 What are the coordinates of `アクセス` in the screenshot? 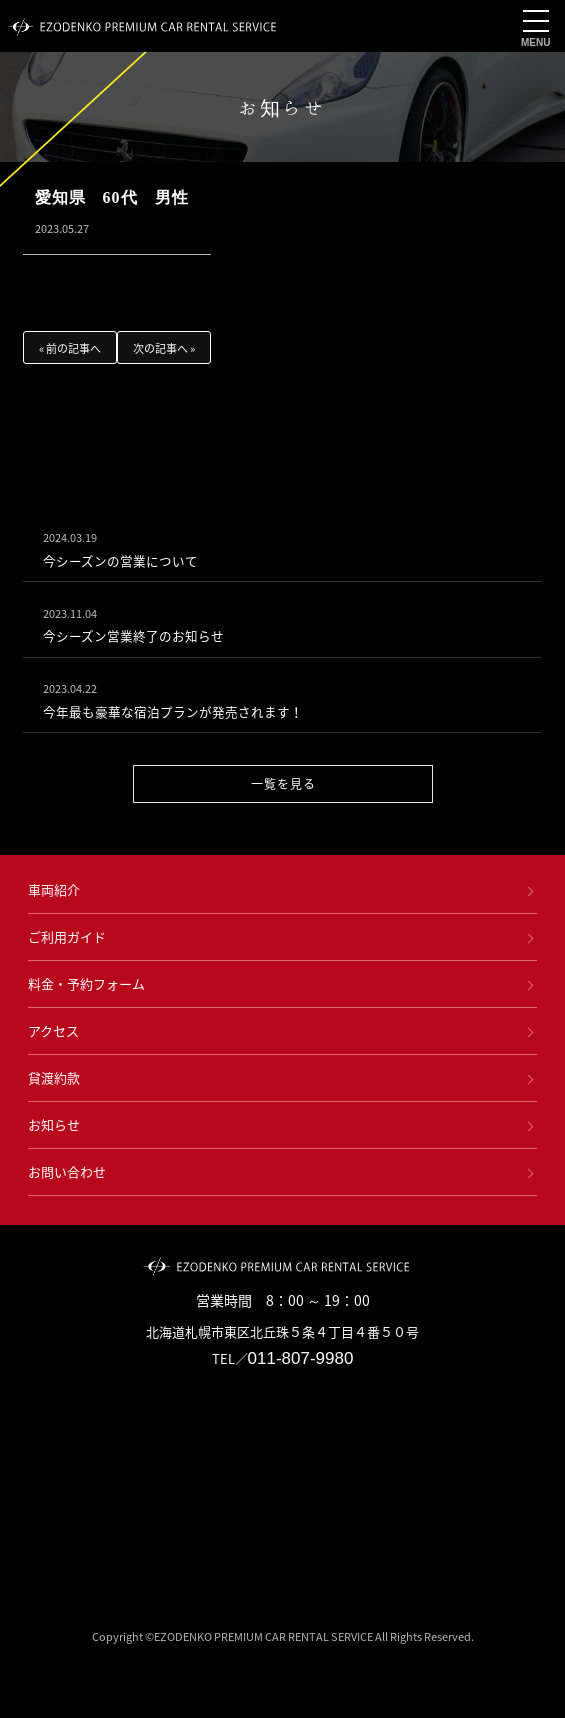 It's located at (53, 1030).